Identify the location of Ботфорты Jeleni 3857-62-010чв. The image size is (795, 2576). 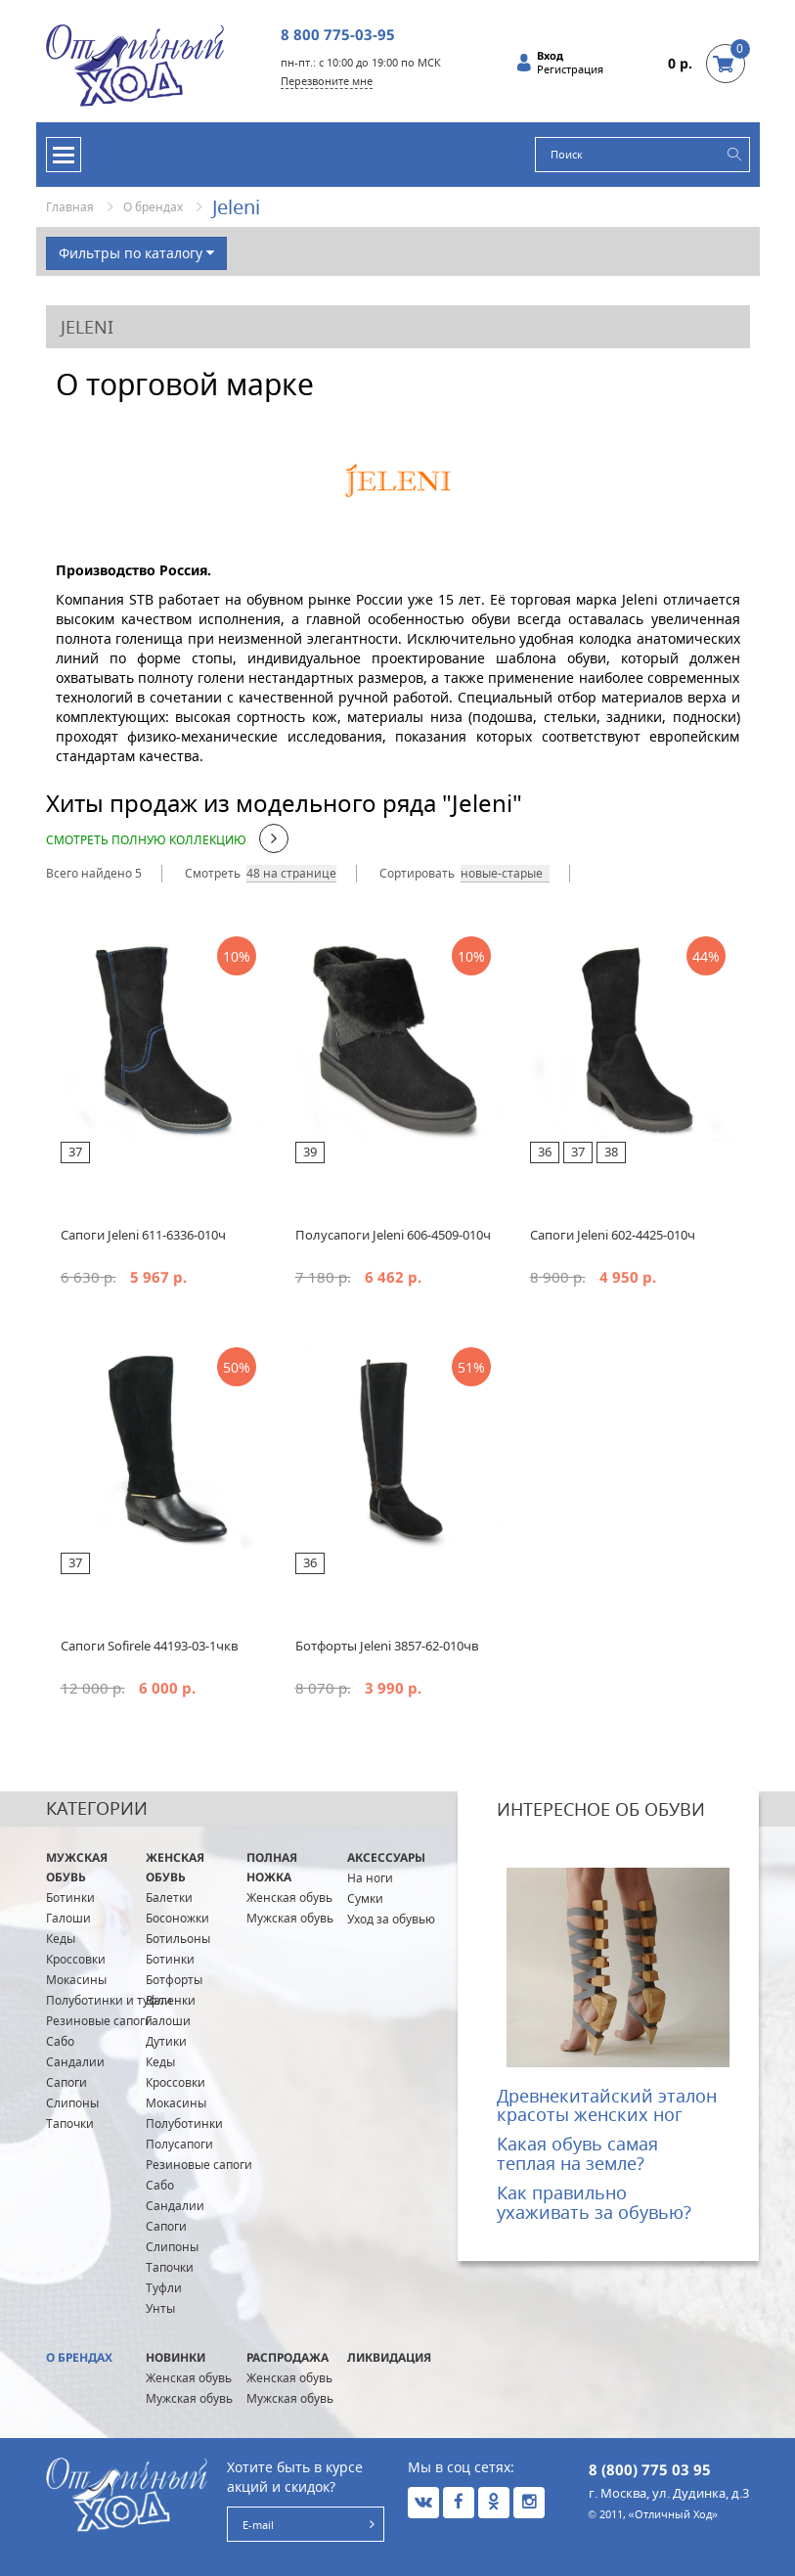
(386, 1645).